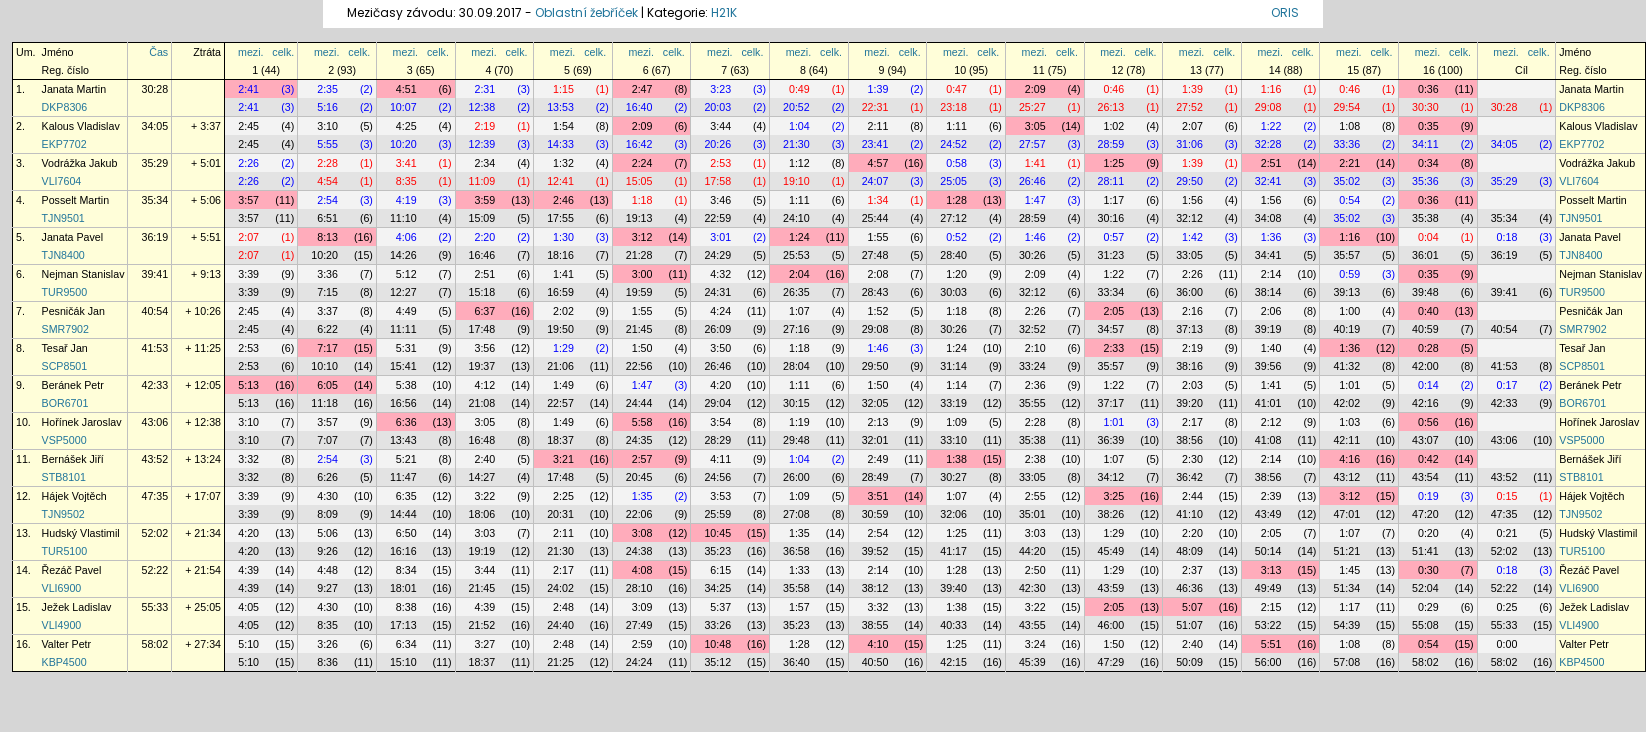 The width and height of the screenshot is (1646, 732). What do you see at coordinates (956, 237) in the screenshot?
I see `0:52` at bounding box center [956, 237].